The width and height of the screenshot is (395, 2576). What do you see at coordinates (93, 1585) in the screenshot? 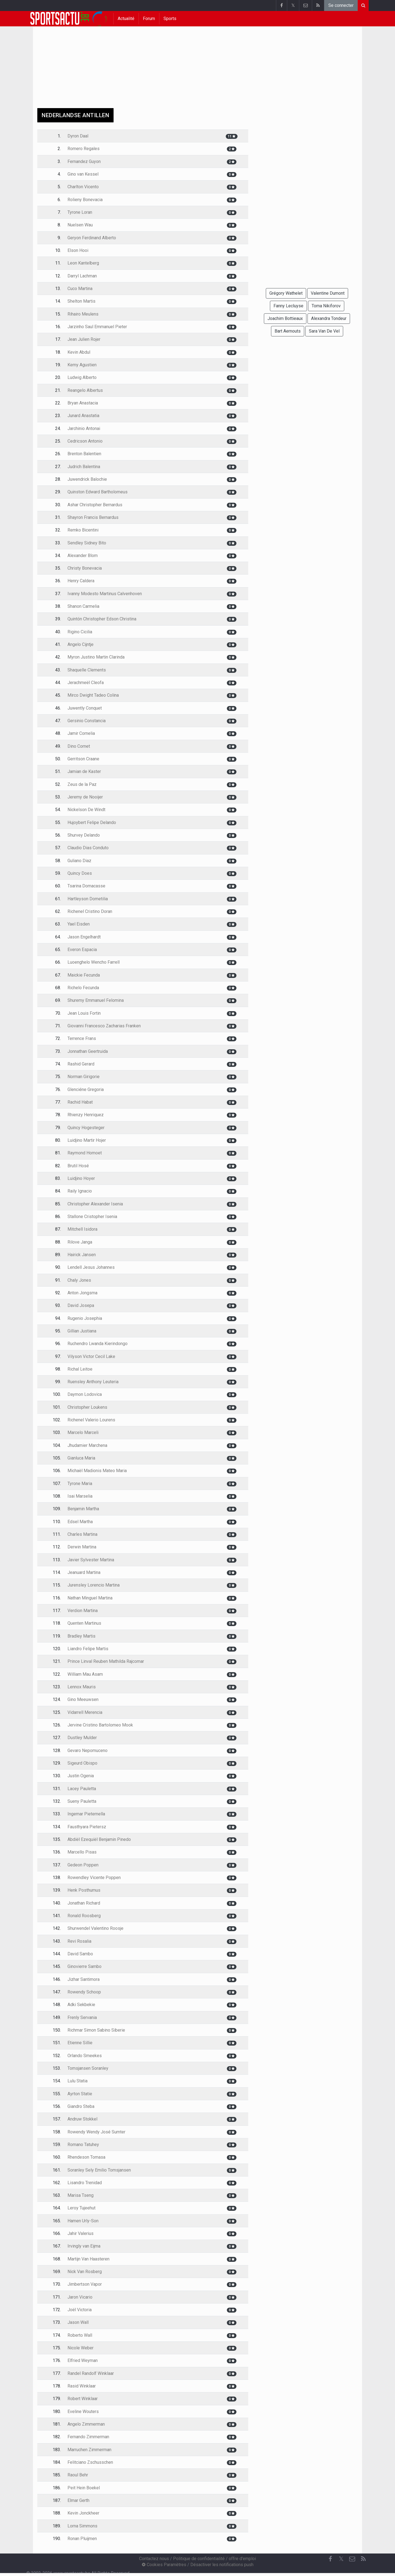
I see `Jurensley Lorencio Martina` at bounding box center [93, 1585].